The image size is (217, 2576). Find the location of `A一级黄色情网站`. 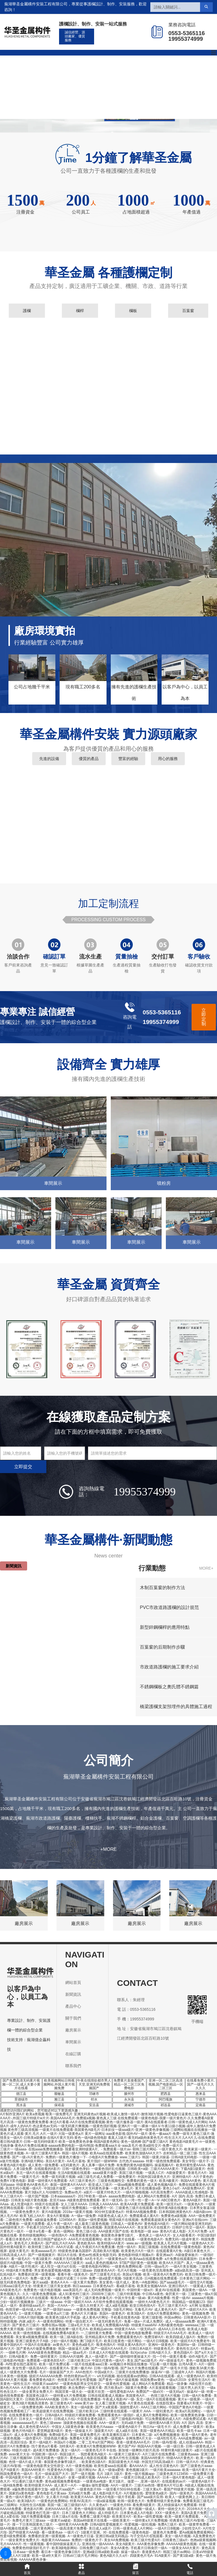

A一级黄色情网站 is located at coordinates (51, 2321).